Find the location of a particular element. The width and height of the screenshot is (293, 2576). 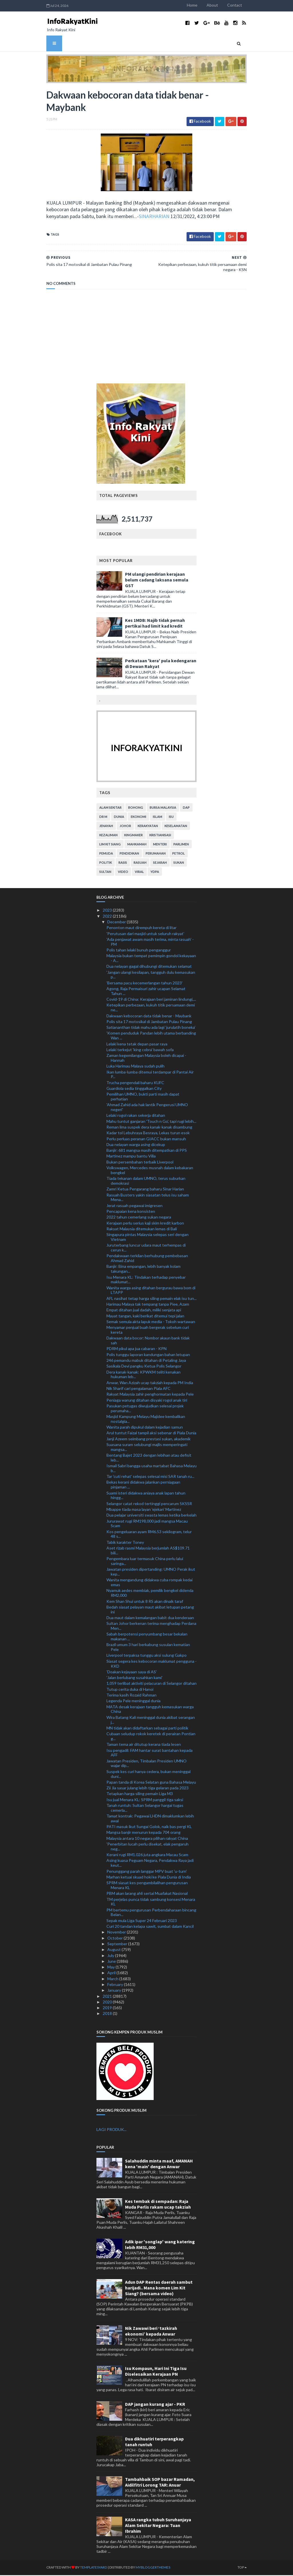

Dua nelayan warga asing dicekup is located at coordinates (135, 1145).